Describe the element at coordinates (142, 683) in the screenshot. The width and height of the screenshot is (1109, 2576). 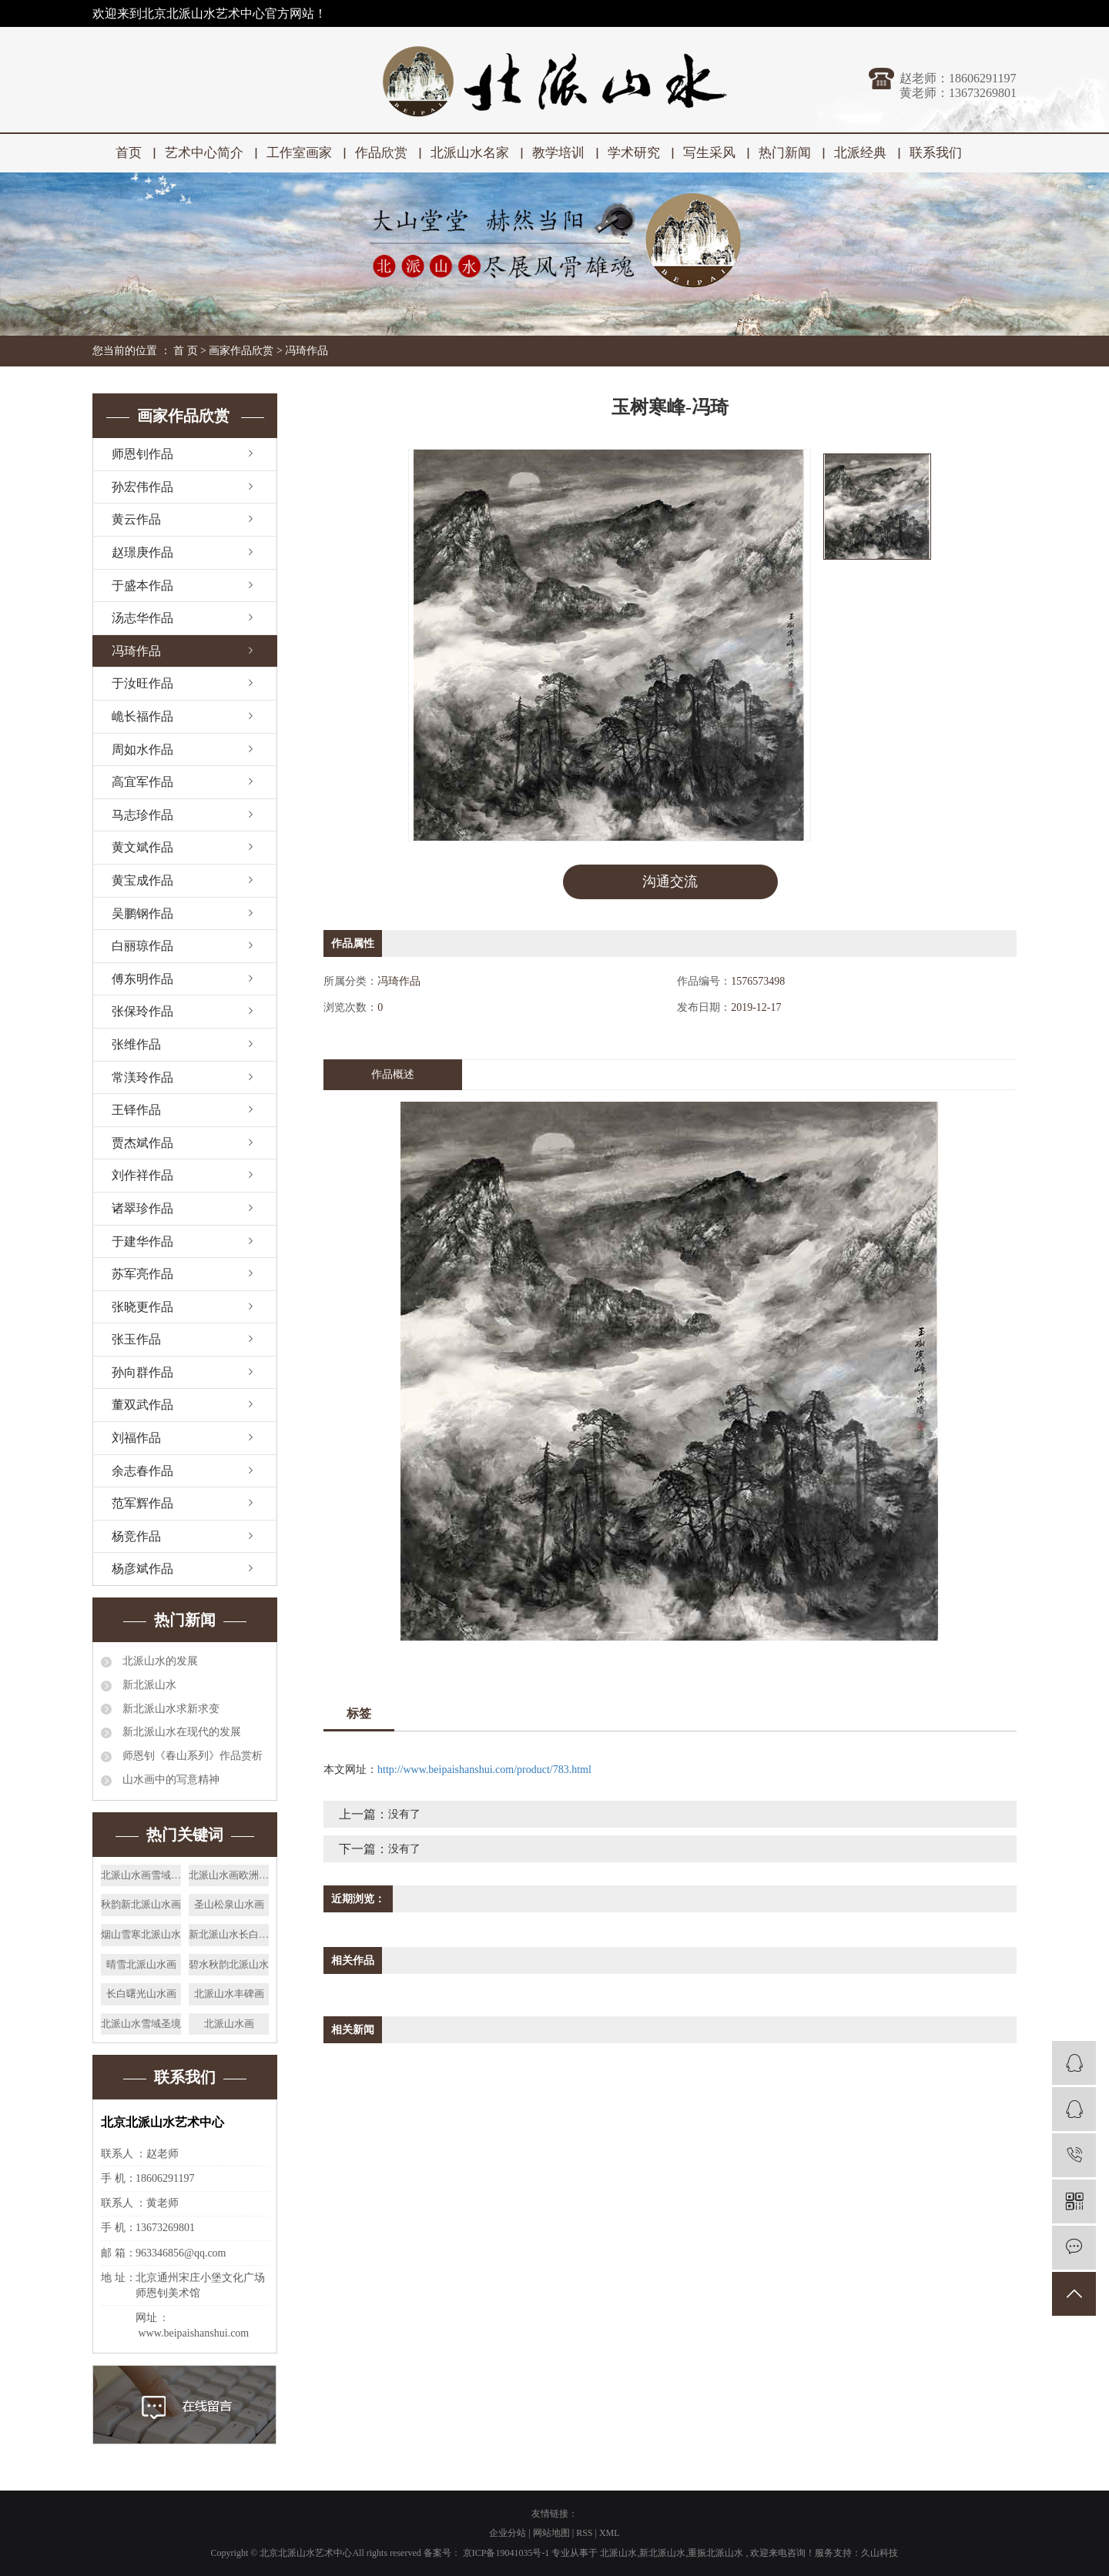
I see `于汝旺作品` at that location.